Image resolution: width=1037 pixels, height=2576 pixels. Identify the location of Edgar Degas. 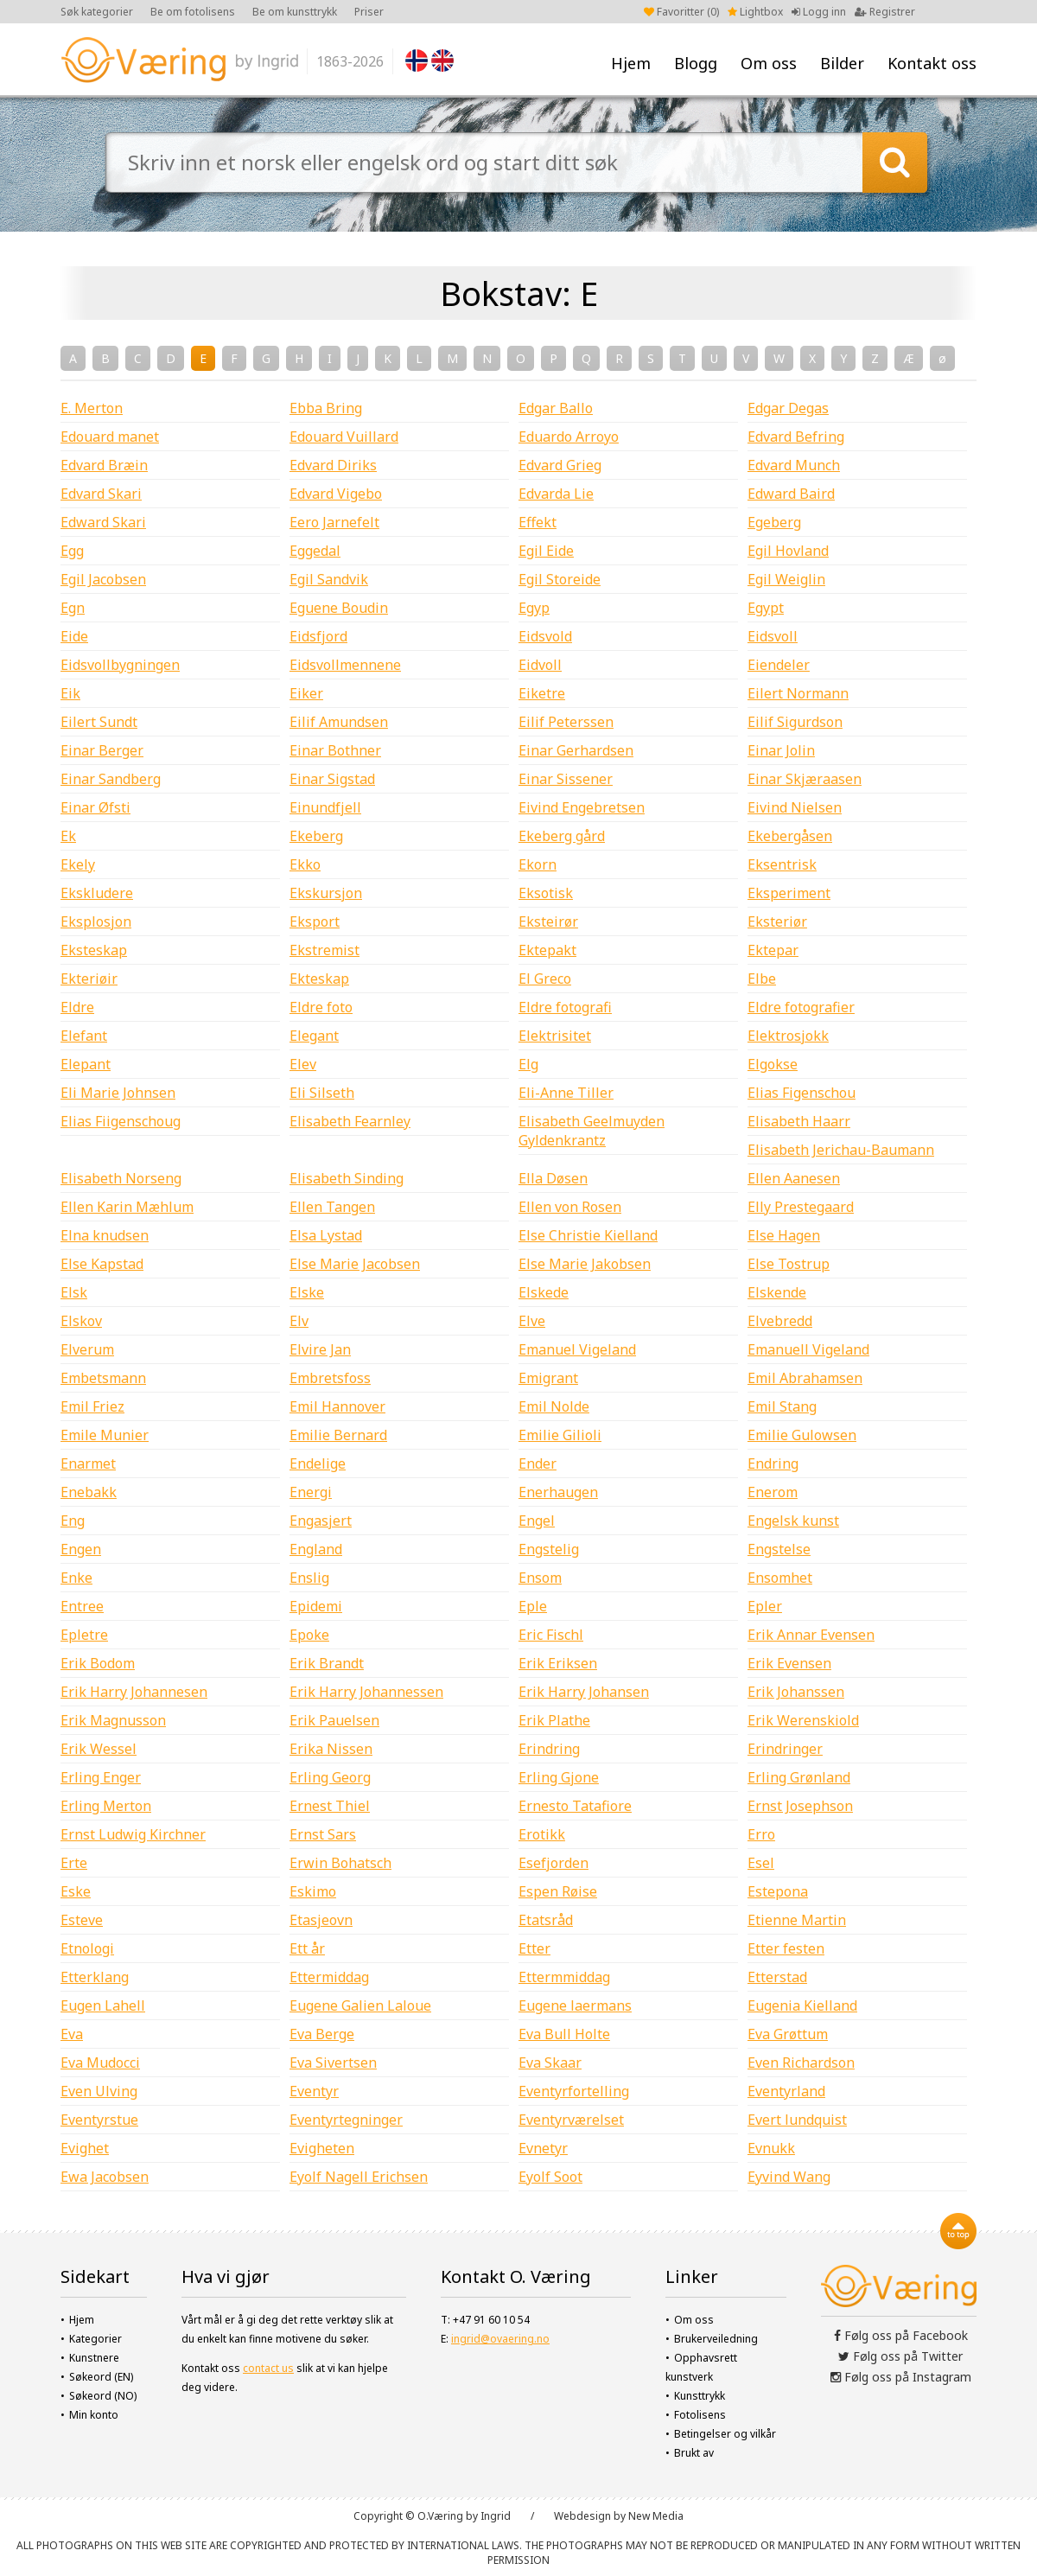
(788, 408).